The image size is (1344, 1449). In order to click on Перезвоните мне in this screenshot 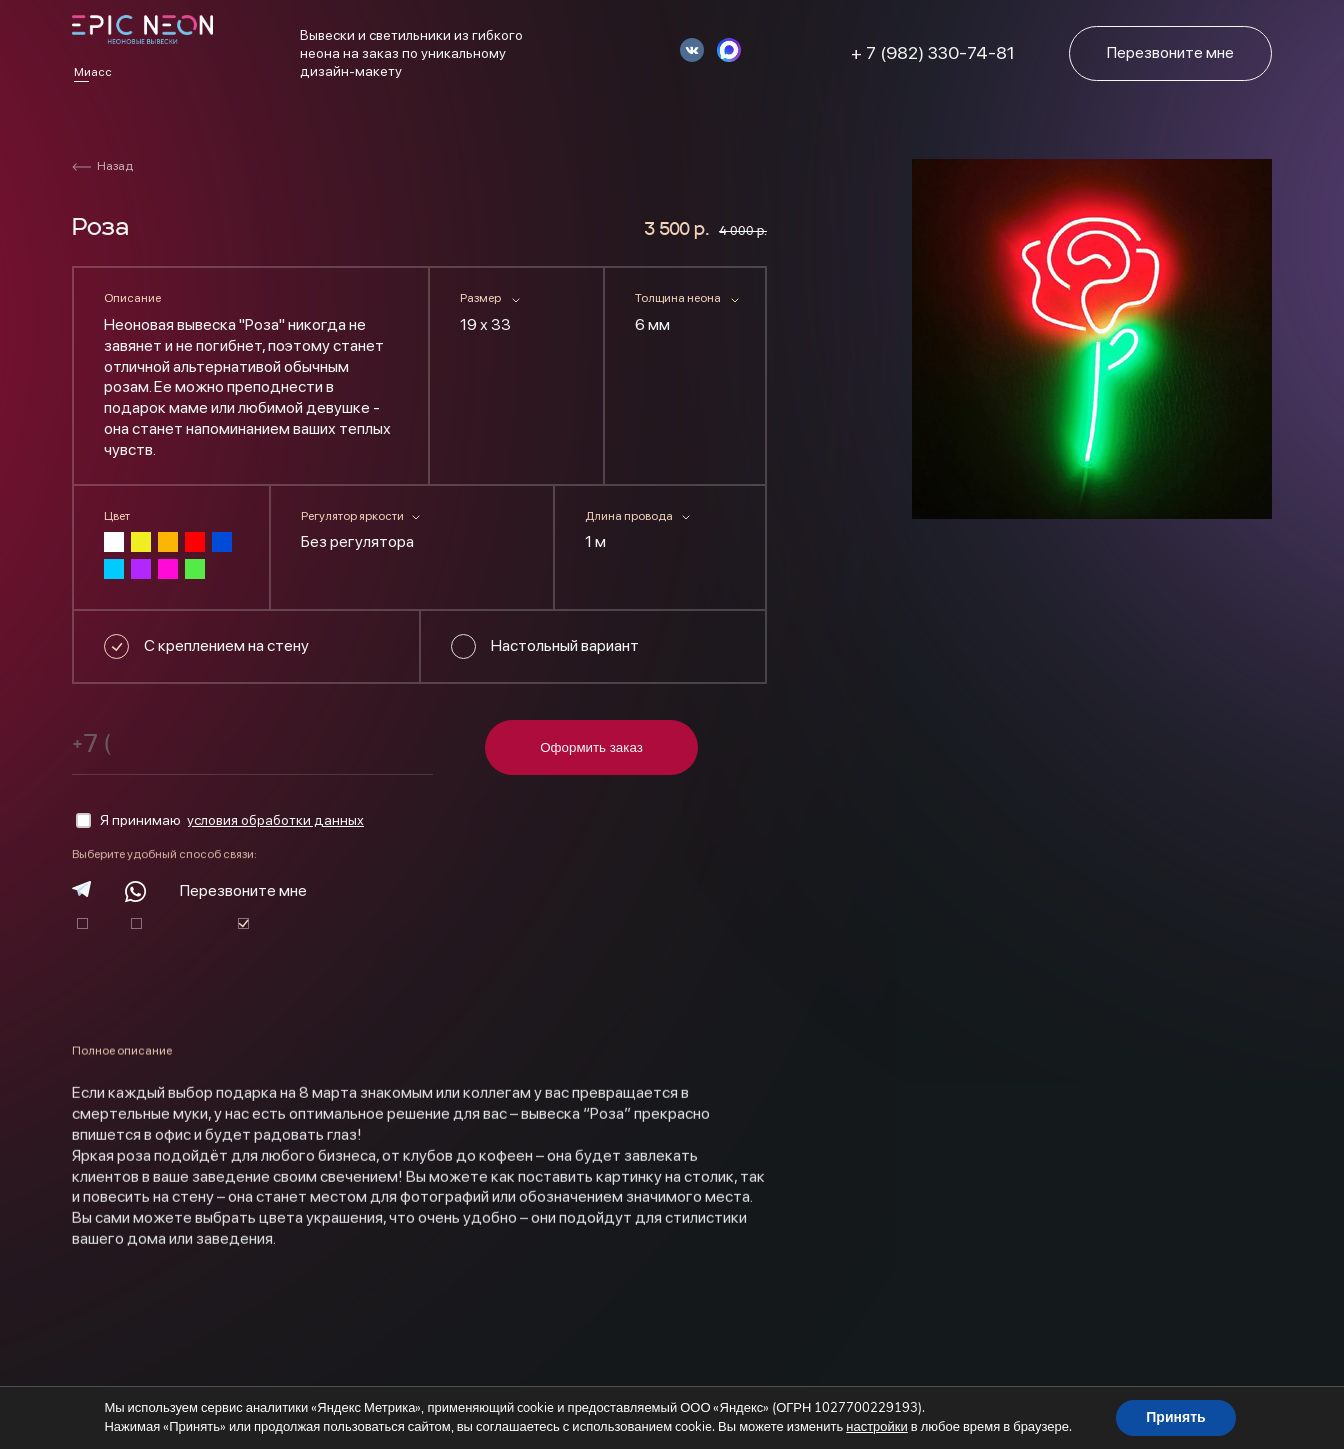, I will do `click(243, 890)`.